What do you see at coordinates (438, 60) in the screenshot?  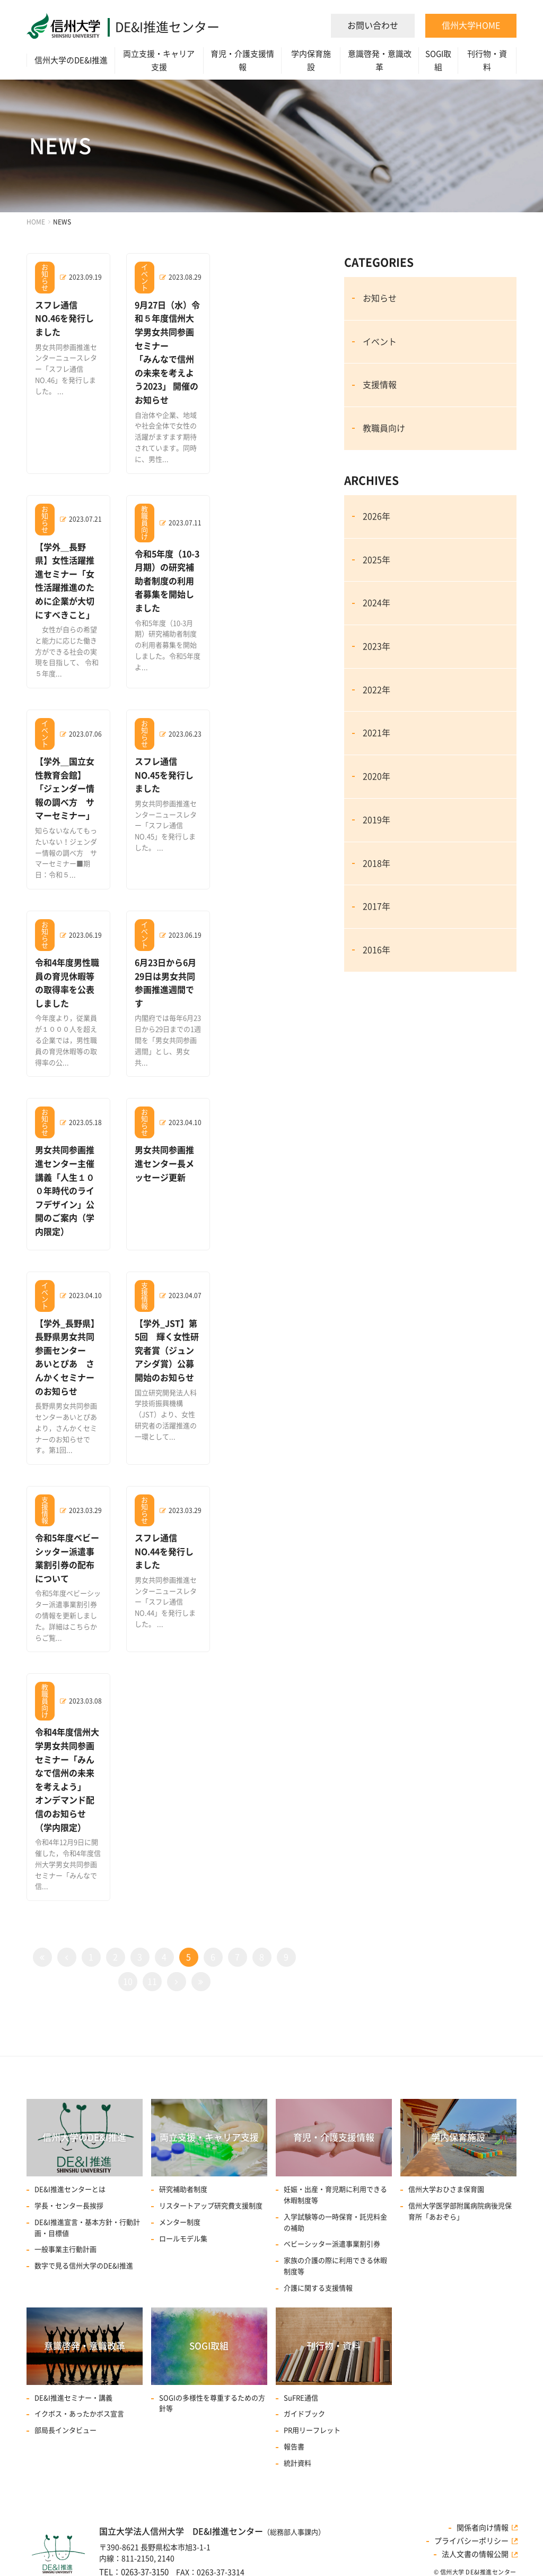 I see `SOGI取組` at bounding box center [438, 60].